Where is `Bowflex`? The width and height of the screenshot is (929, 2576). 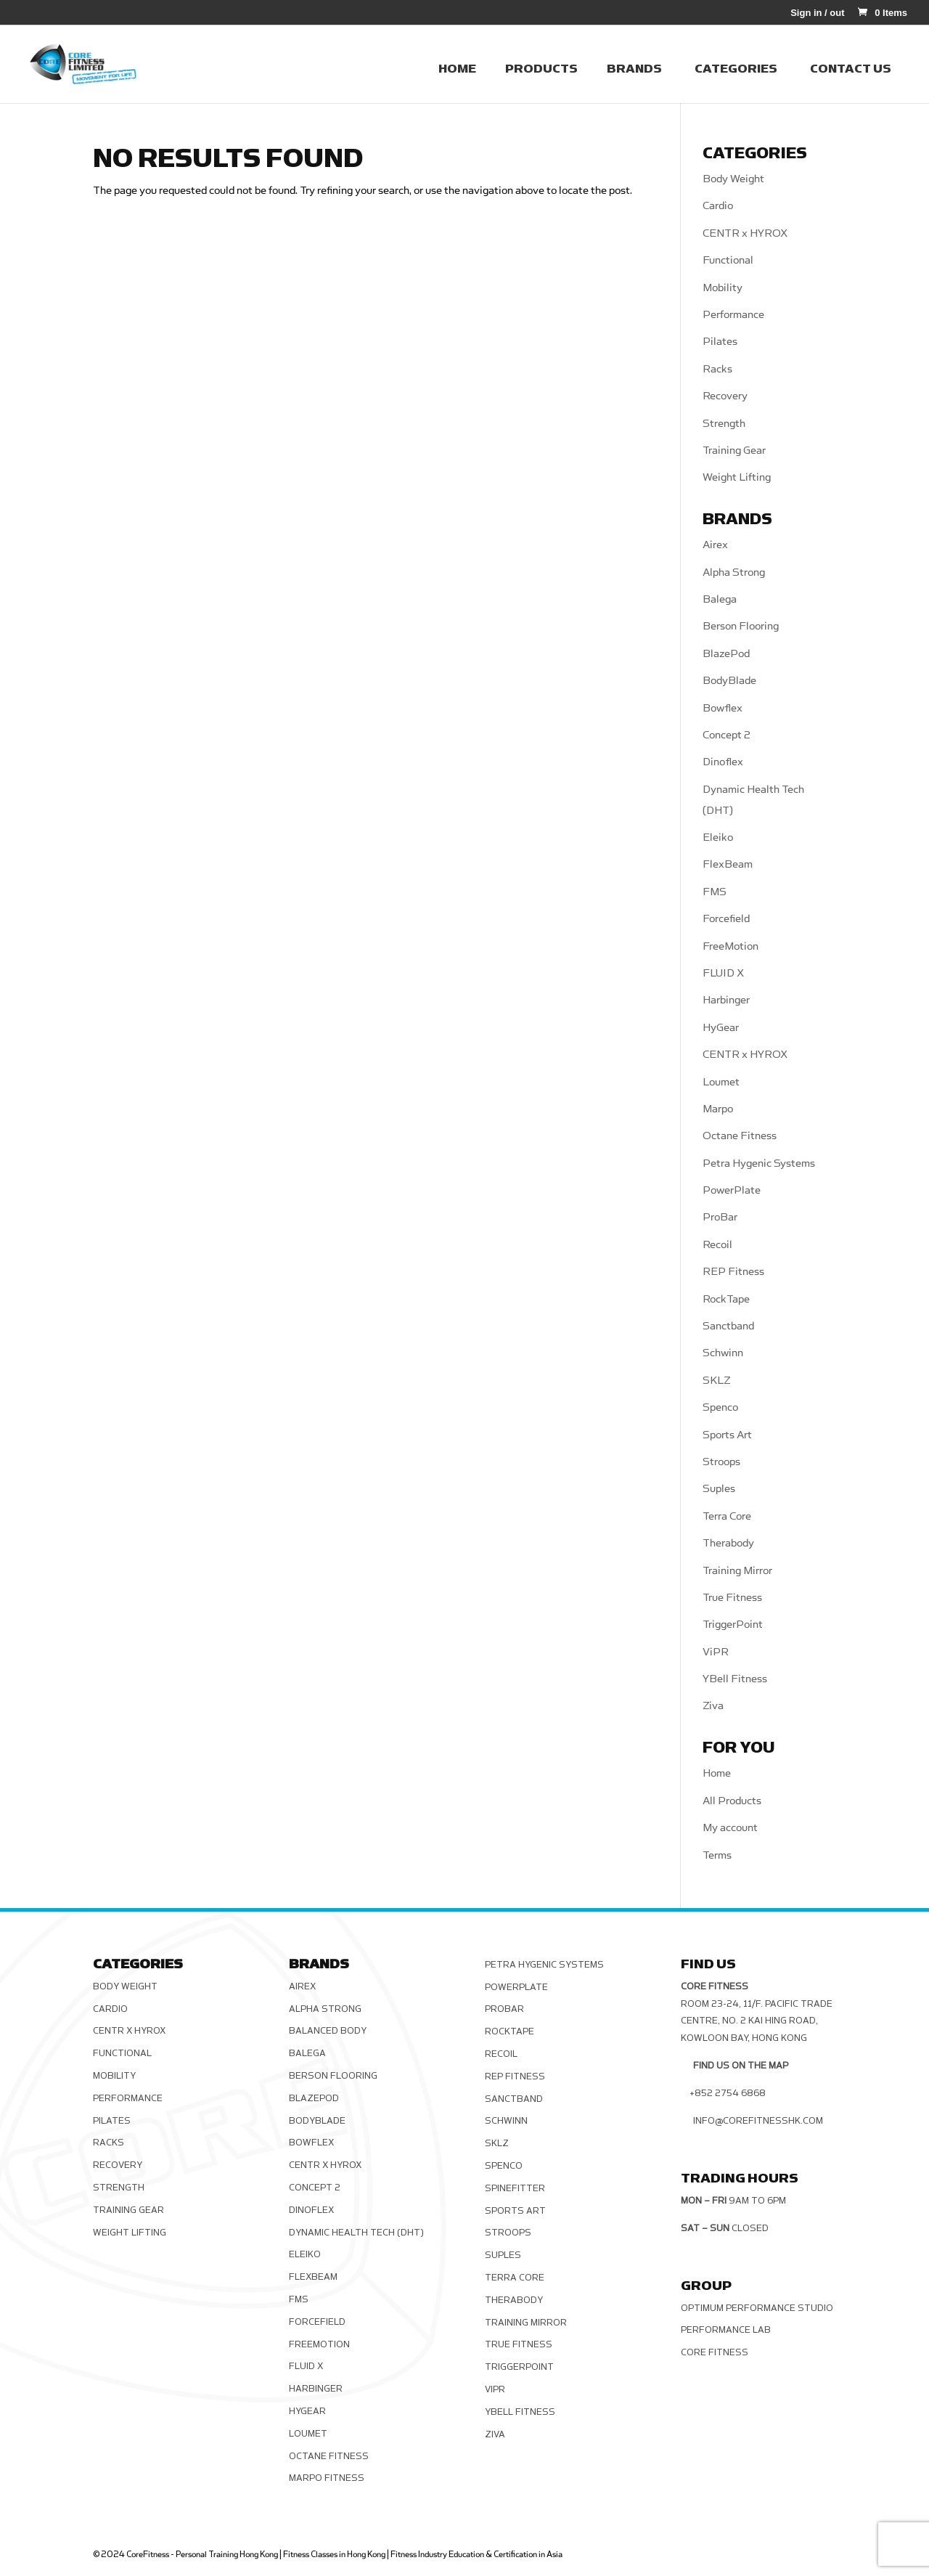
Bowflex is located at coordinates (722, 708).